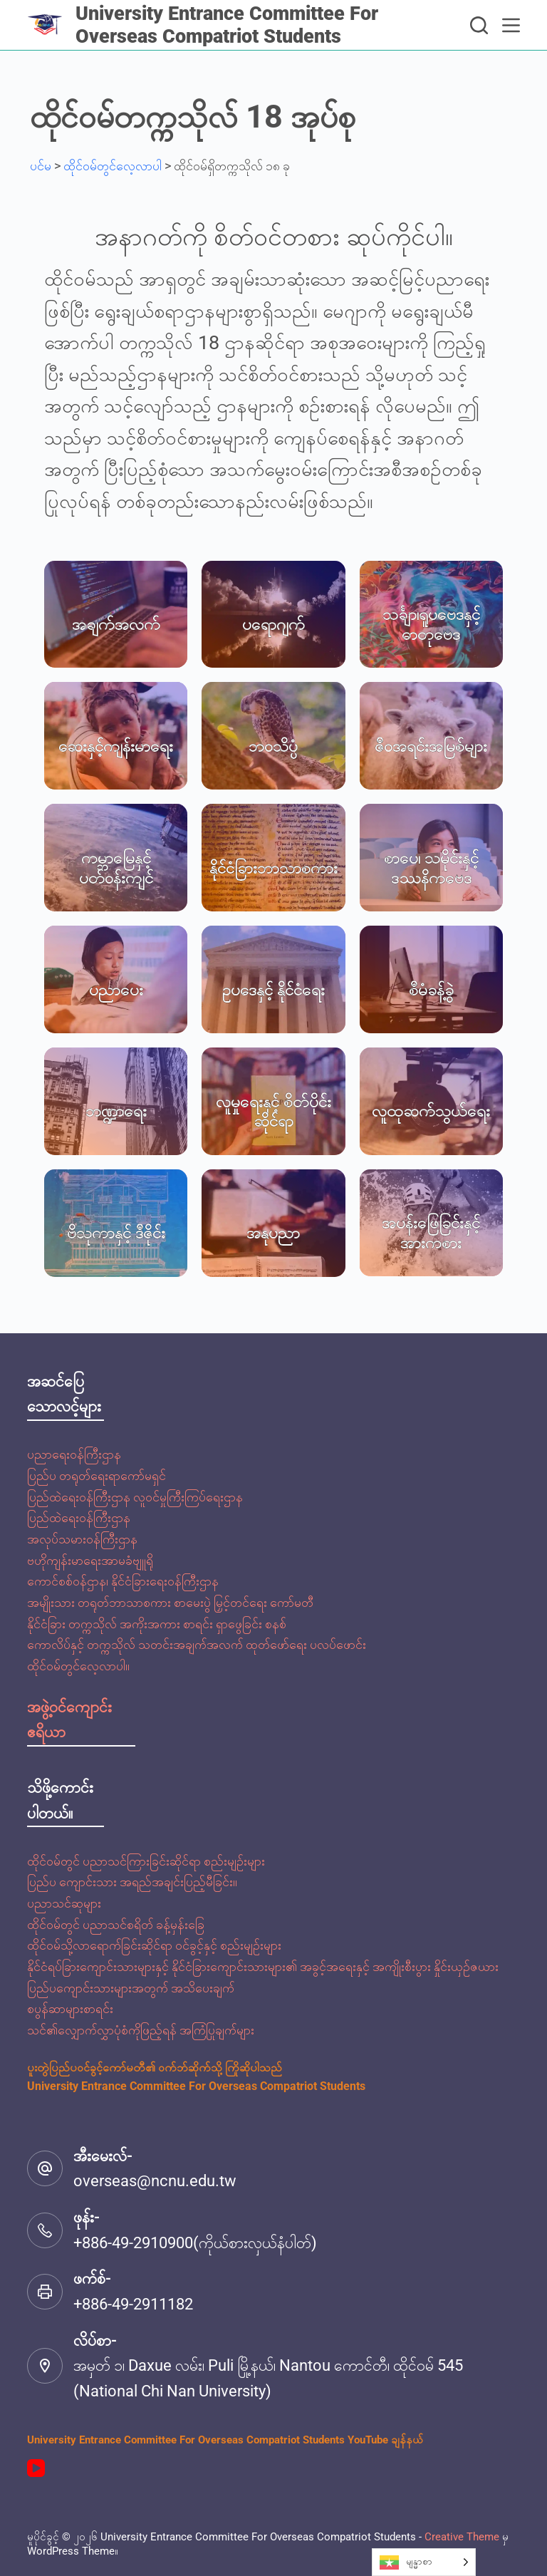  What do you see at coordinates (130, 1987) in the screenshot?
I see `ပြည်ပကျောင်းသားများအတွက် အသိပေးချက်` at bounding box center [130, 1987].